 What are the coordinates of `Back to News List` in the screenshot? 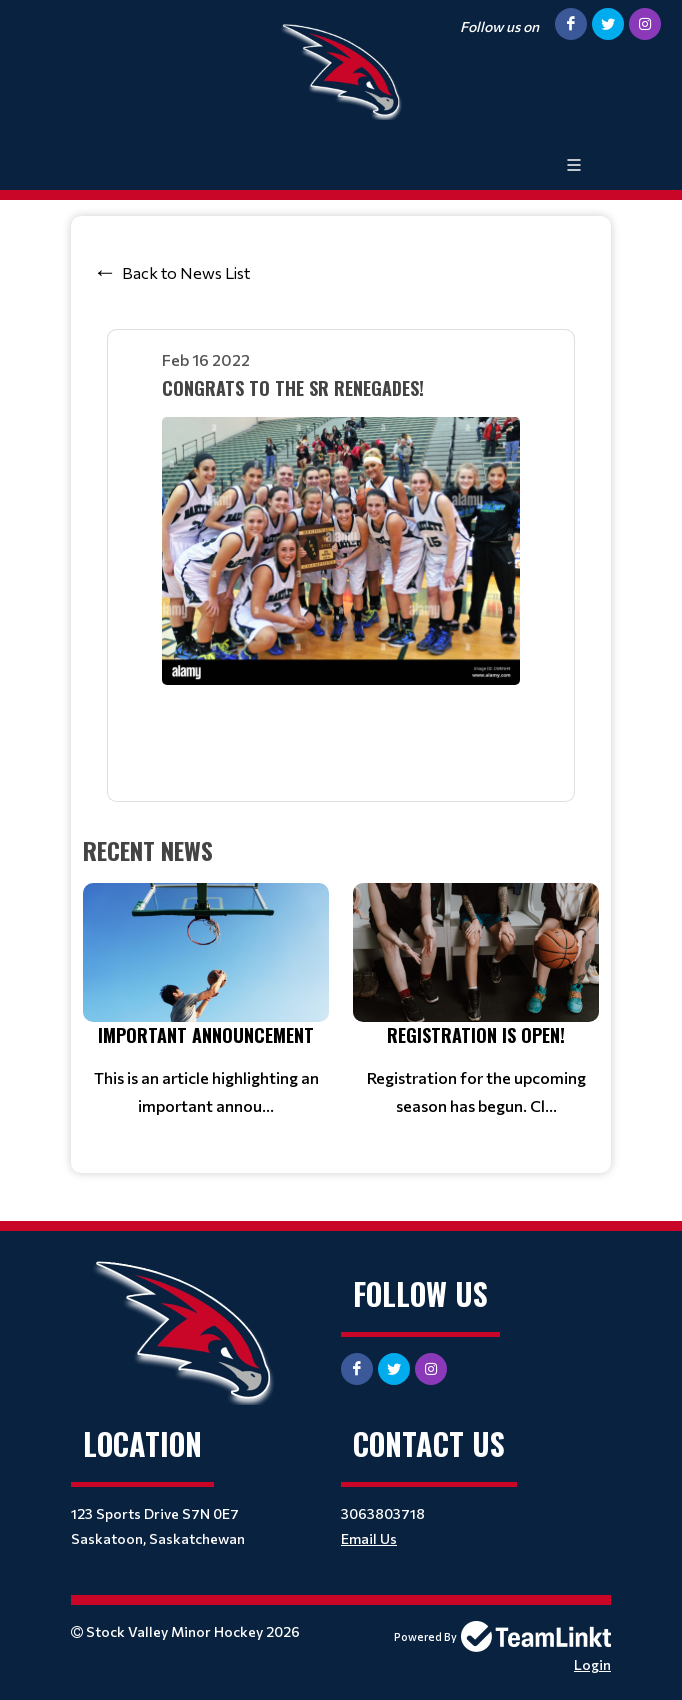 It's located at (186, 272).